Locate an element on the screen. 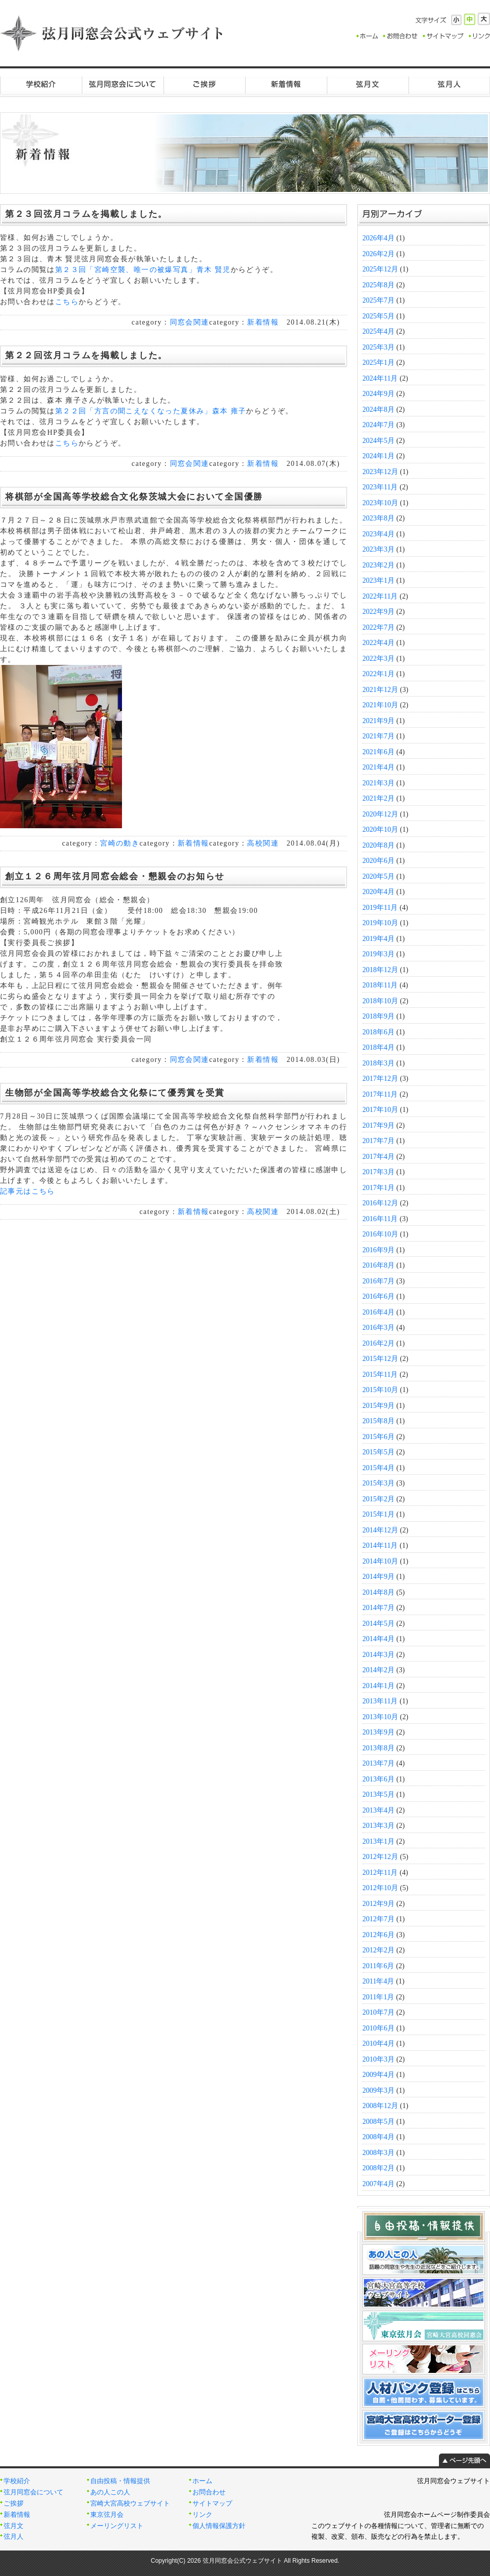  2023年3月 is located at coordinates (378, 549).